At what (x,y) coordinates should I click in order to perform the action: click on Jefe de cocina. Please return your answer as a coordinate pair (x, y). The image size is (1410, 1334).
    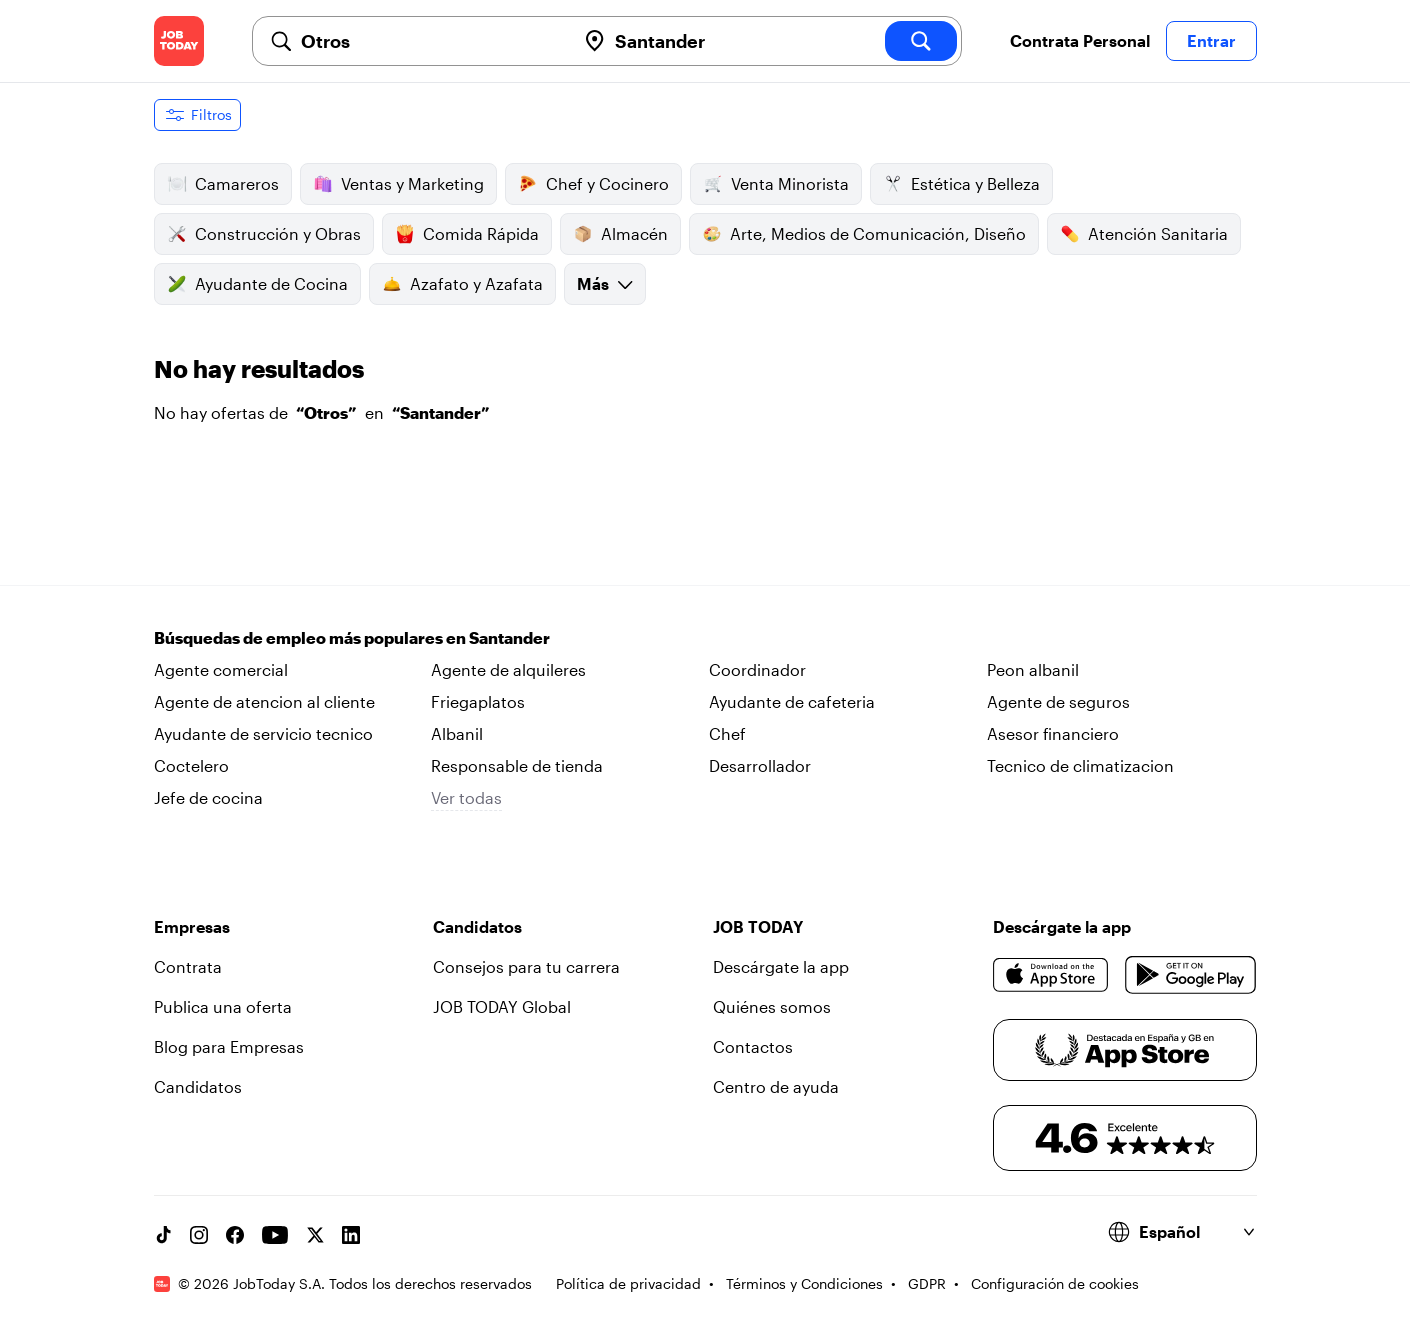
    Looking at the image, I should click on (208, 797).